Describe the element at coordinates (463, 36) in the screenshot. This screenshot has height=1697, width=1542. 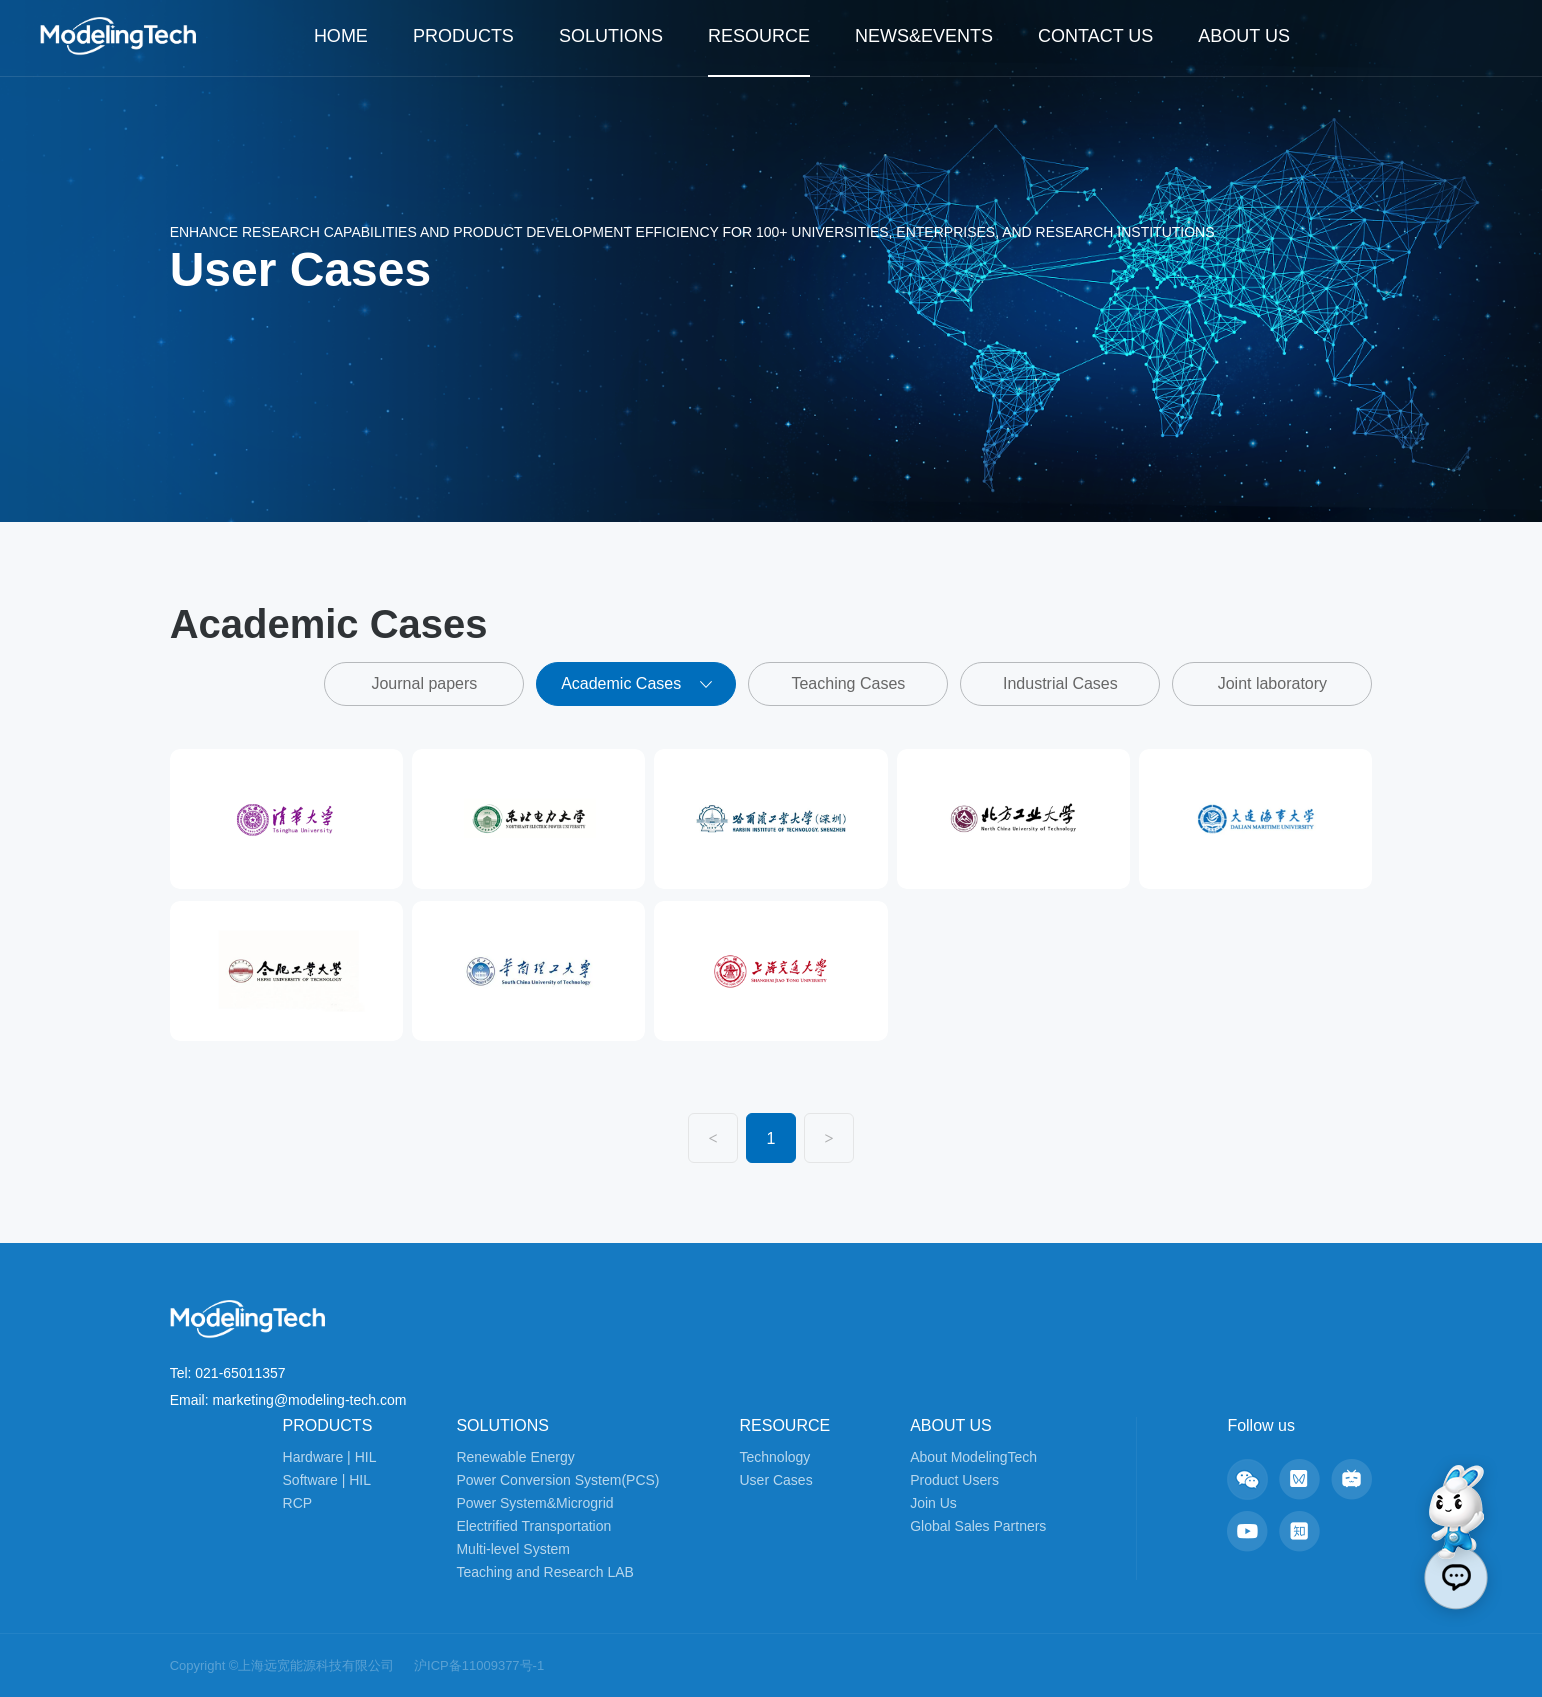
I see `PRODUCTS` at that location.